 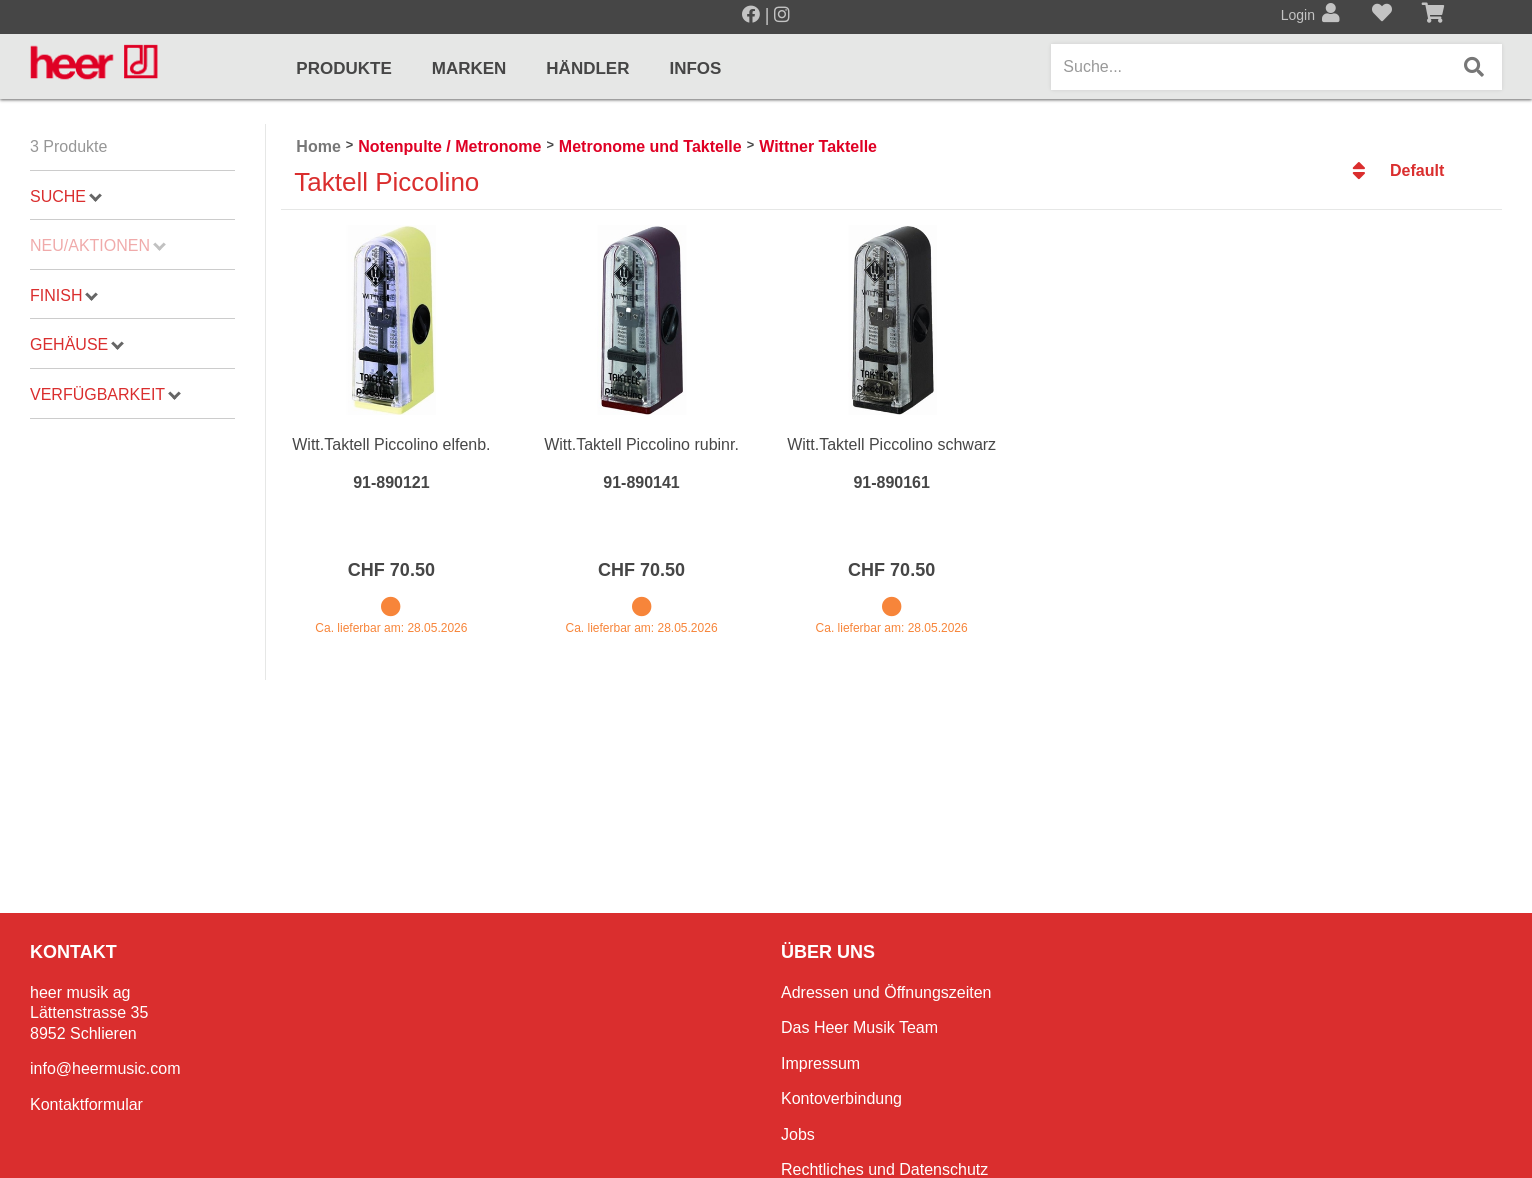 I want to click on Impressum, so click(x=820, y=1063).